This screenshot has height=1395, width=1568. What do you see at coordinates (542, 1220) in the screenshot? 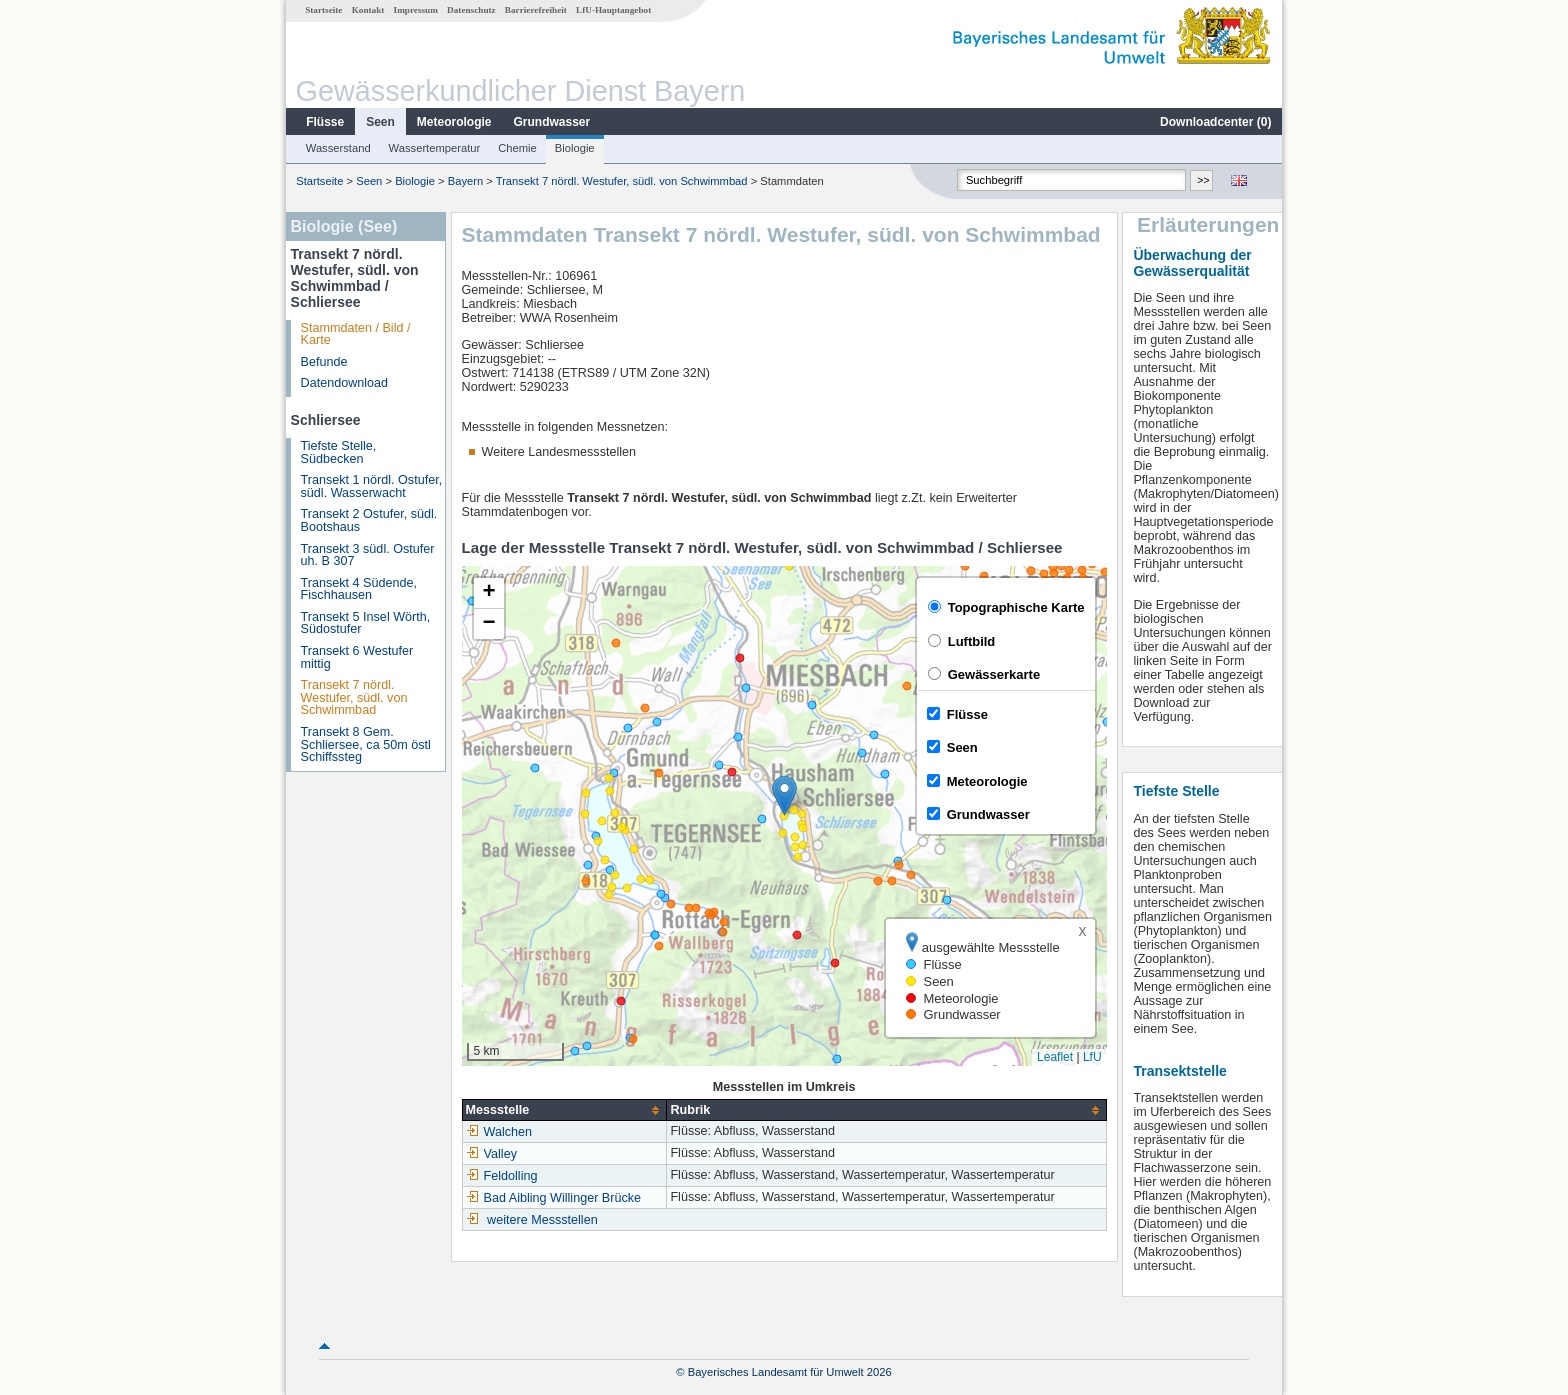
I see `weitere Messstellen` at bounding box center [542, 1220].